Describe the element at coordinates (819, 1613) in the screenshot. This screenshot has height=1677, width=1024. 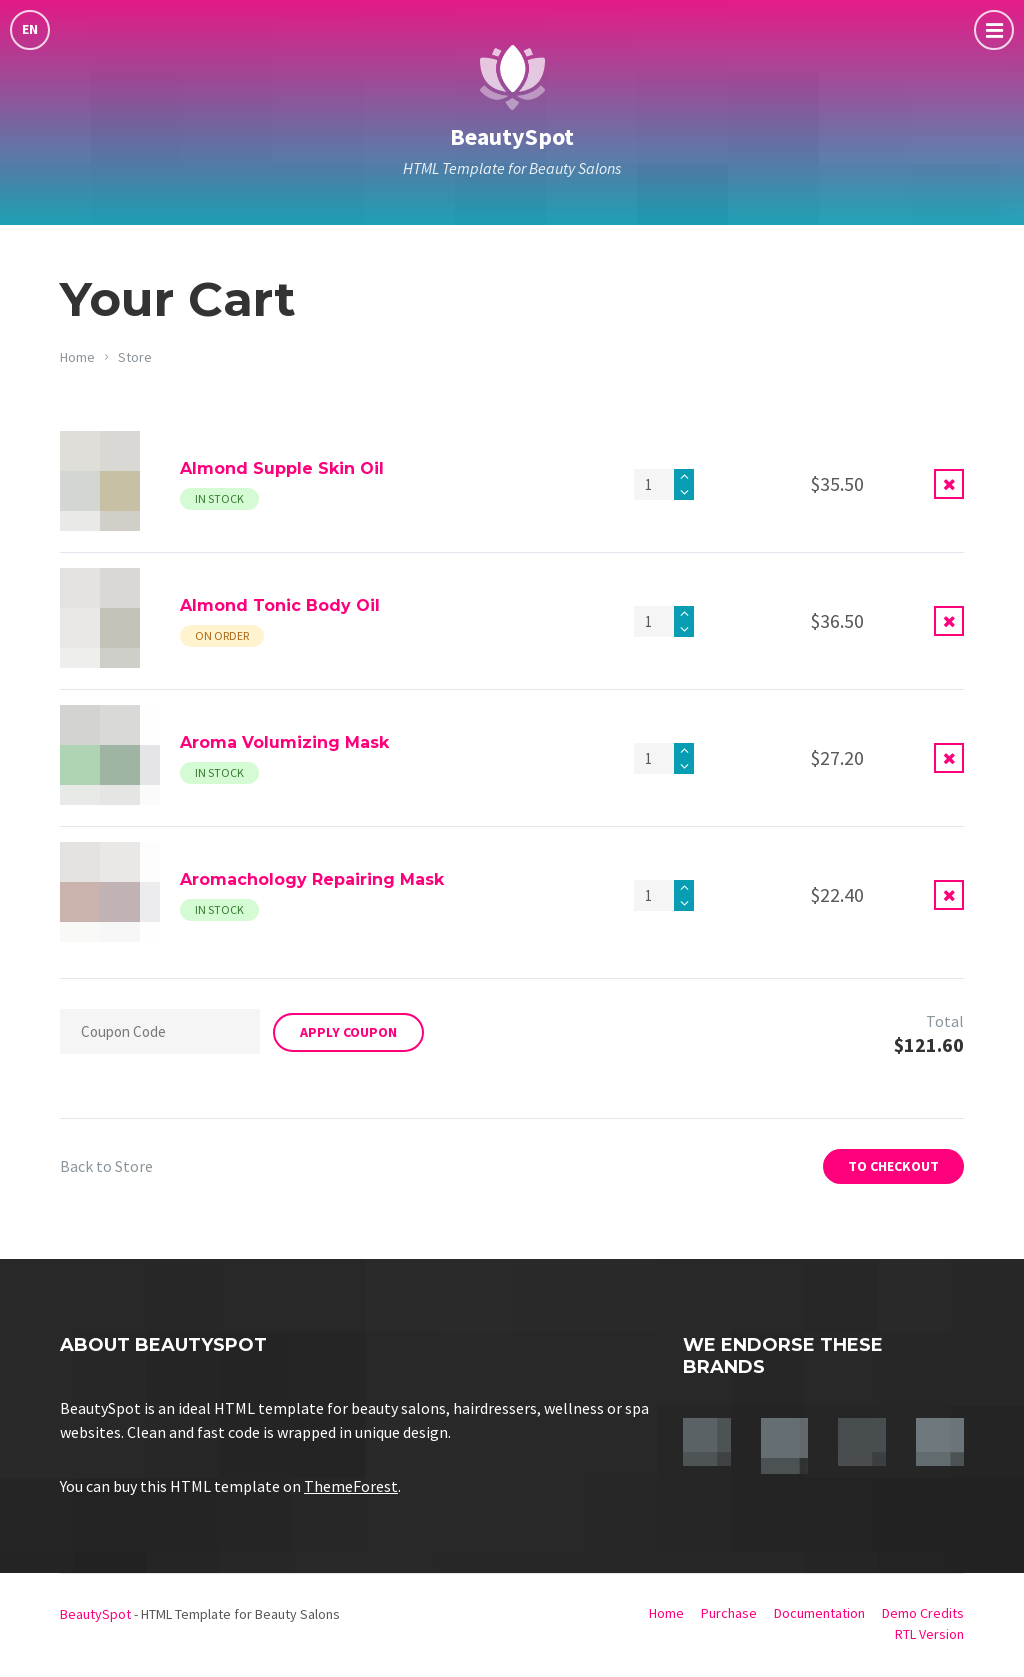
I see `Documentation` at that location.